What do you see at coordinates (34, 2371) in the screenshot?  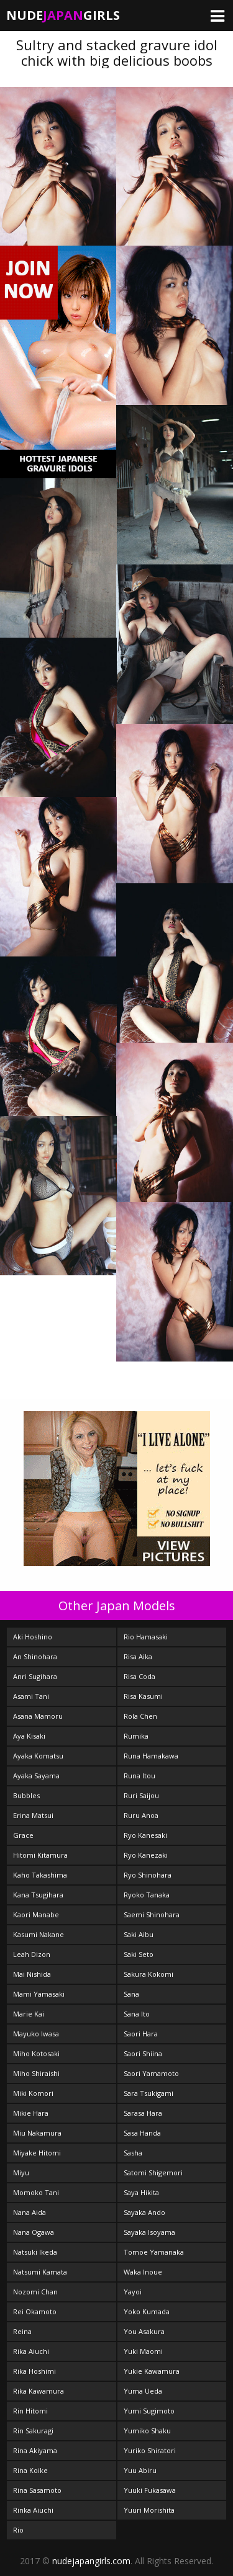 I see `Rika Hoshimi` at bounding box center [34, 2371].